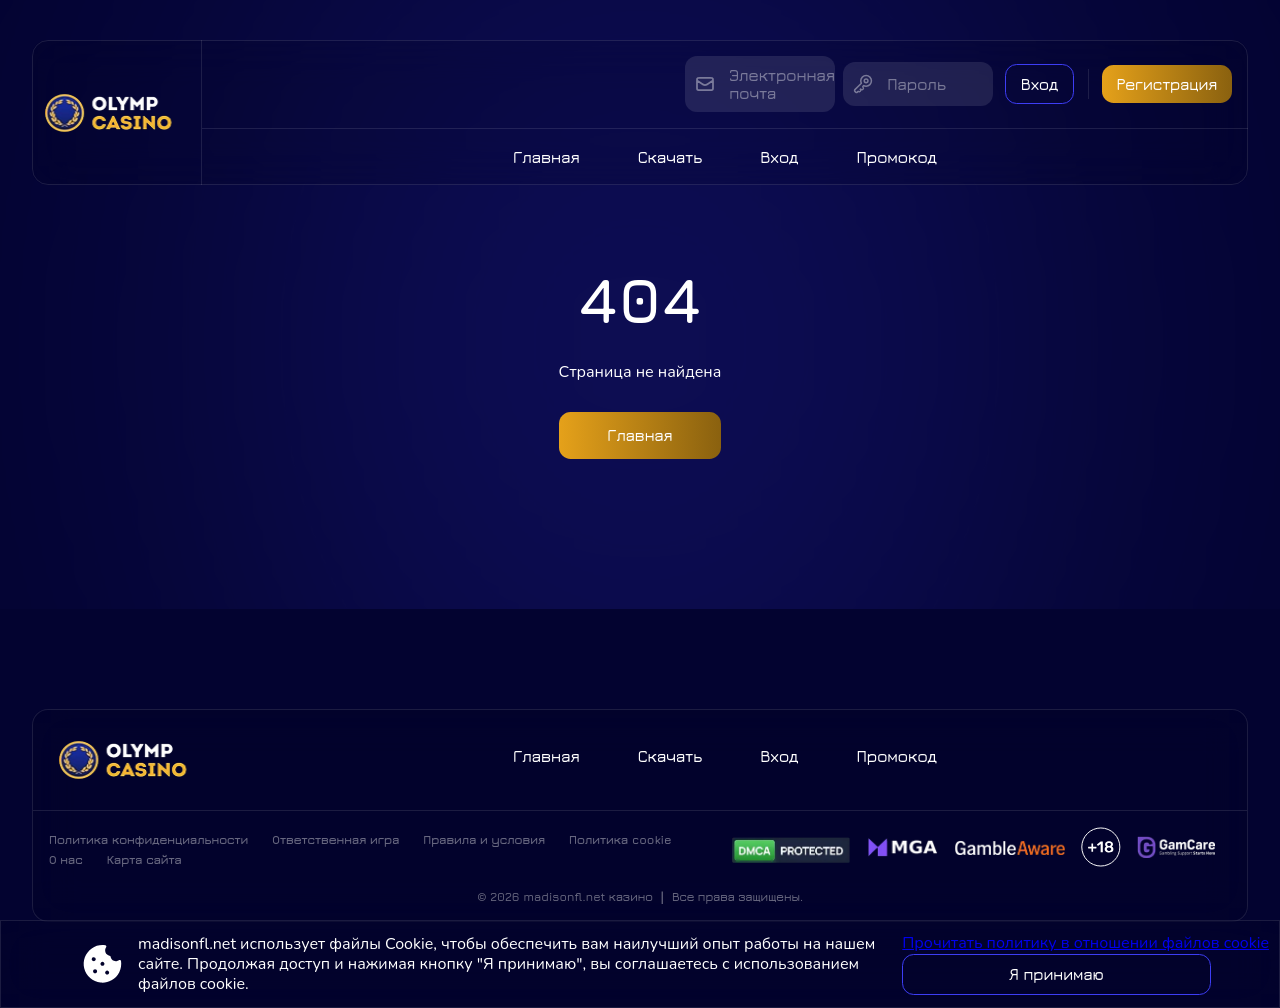 The width and height of the screenshot is (1280, 1008). What do you see at coordinates (117, 112) in the screenshot?
I see `[Site madisonfl.net]` at bounding box center [117, 112].